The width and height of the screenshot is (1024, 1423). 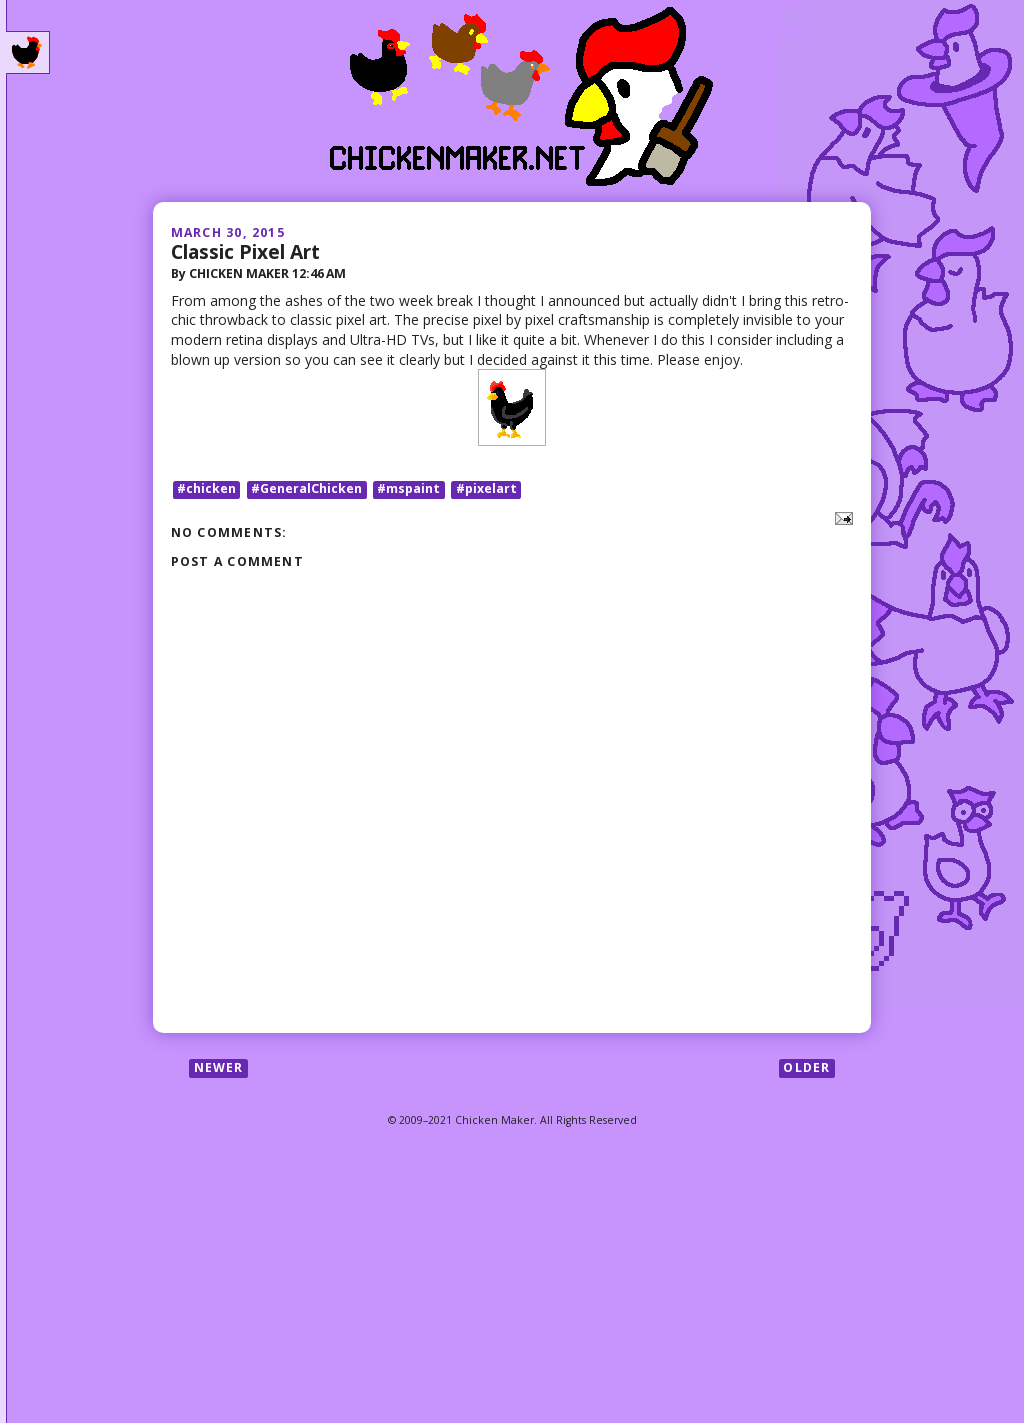 I want to click on #chicken, so click(x=206, y=489).